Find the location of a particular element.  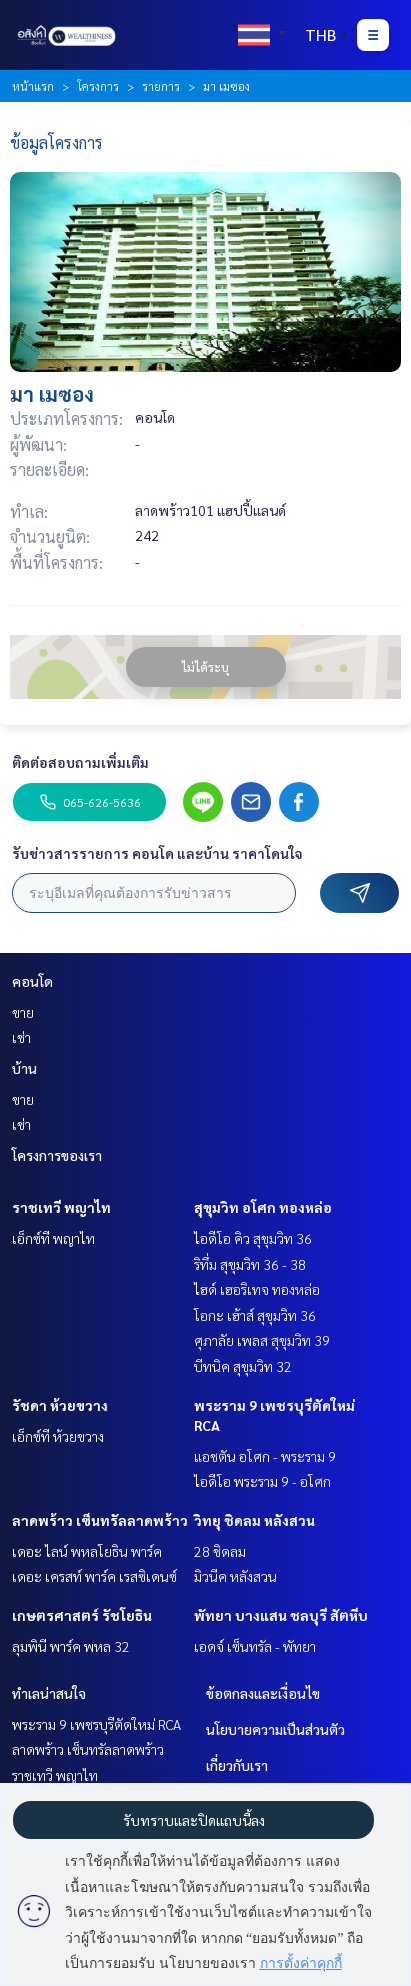

เอ็กซ์ที พญาไท is located at coordinates (53, 1238).